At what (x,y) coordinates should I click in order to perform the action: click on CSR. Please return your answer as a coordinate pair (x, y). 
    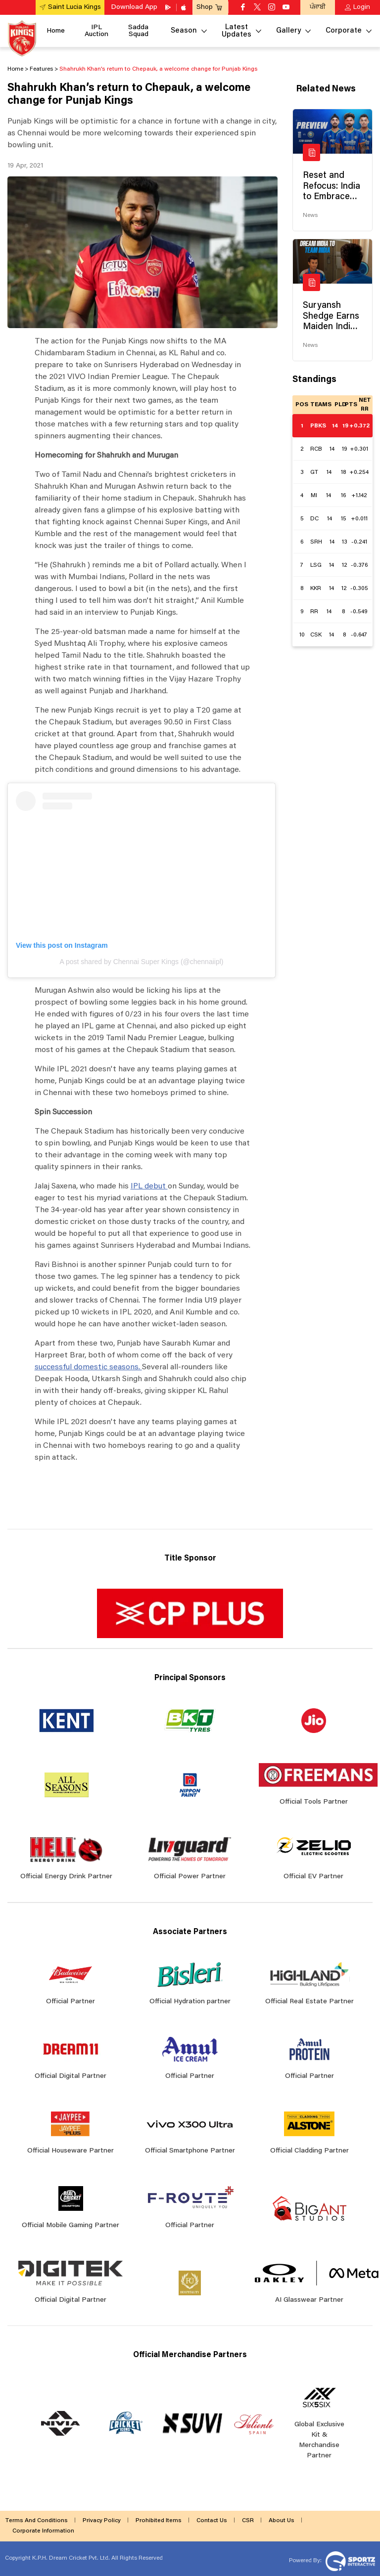
    Looking at the image, I should click on (248, 2521).